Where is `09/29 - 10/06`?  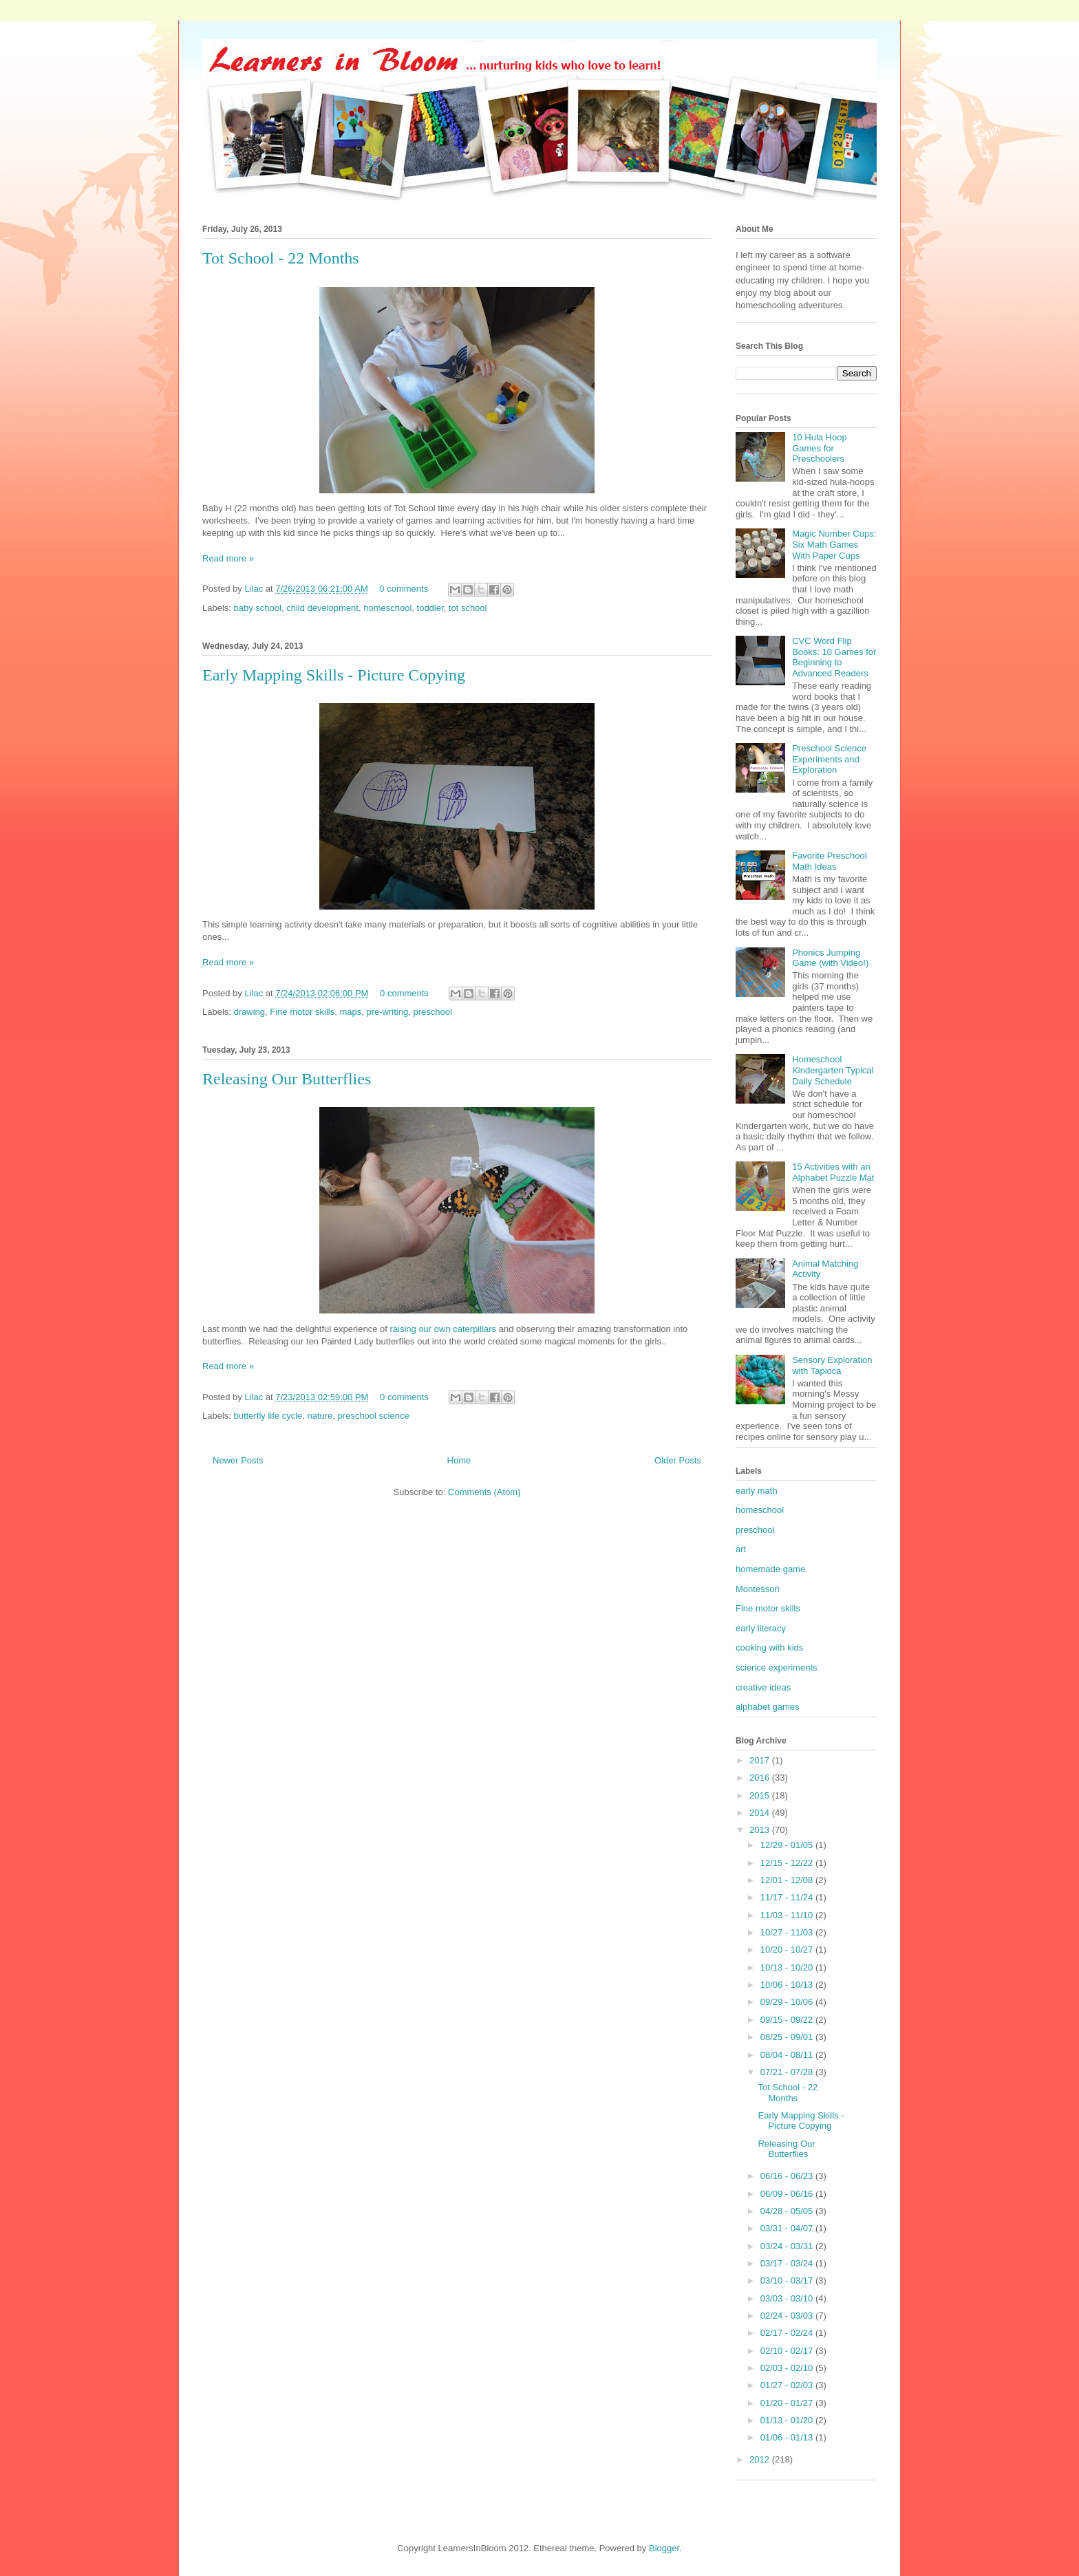 09/29 - 10/06 is located at coordinates (787, 2002).